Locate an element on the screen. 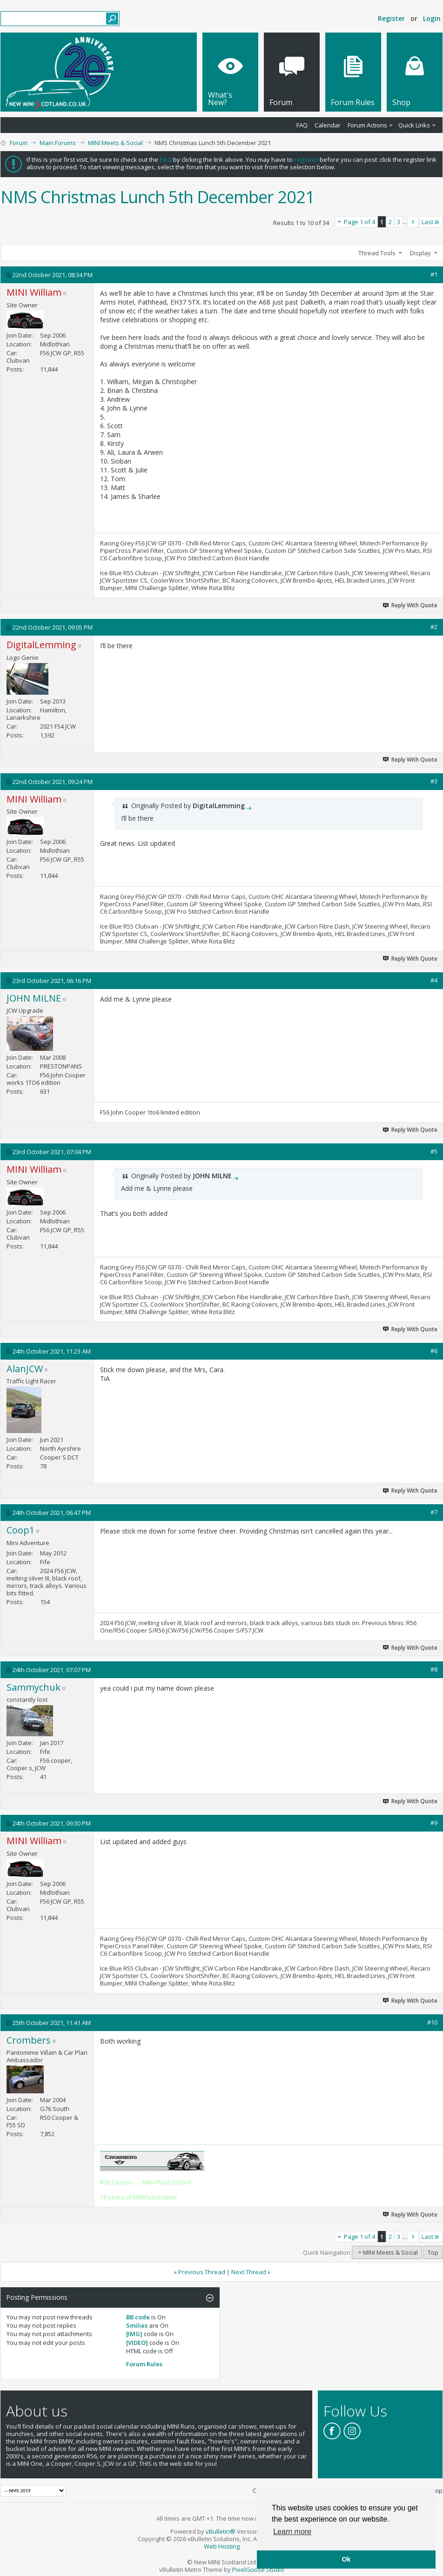 The height and width of the screenshot is (2576, 443). Page 1 of 4 is located at coordinates (359, 222).